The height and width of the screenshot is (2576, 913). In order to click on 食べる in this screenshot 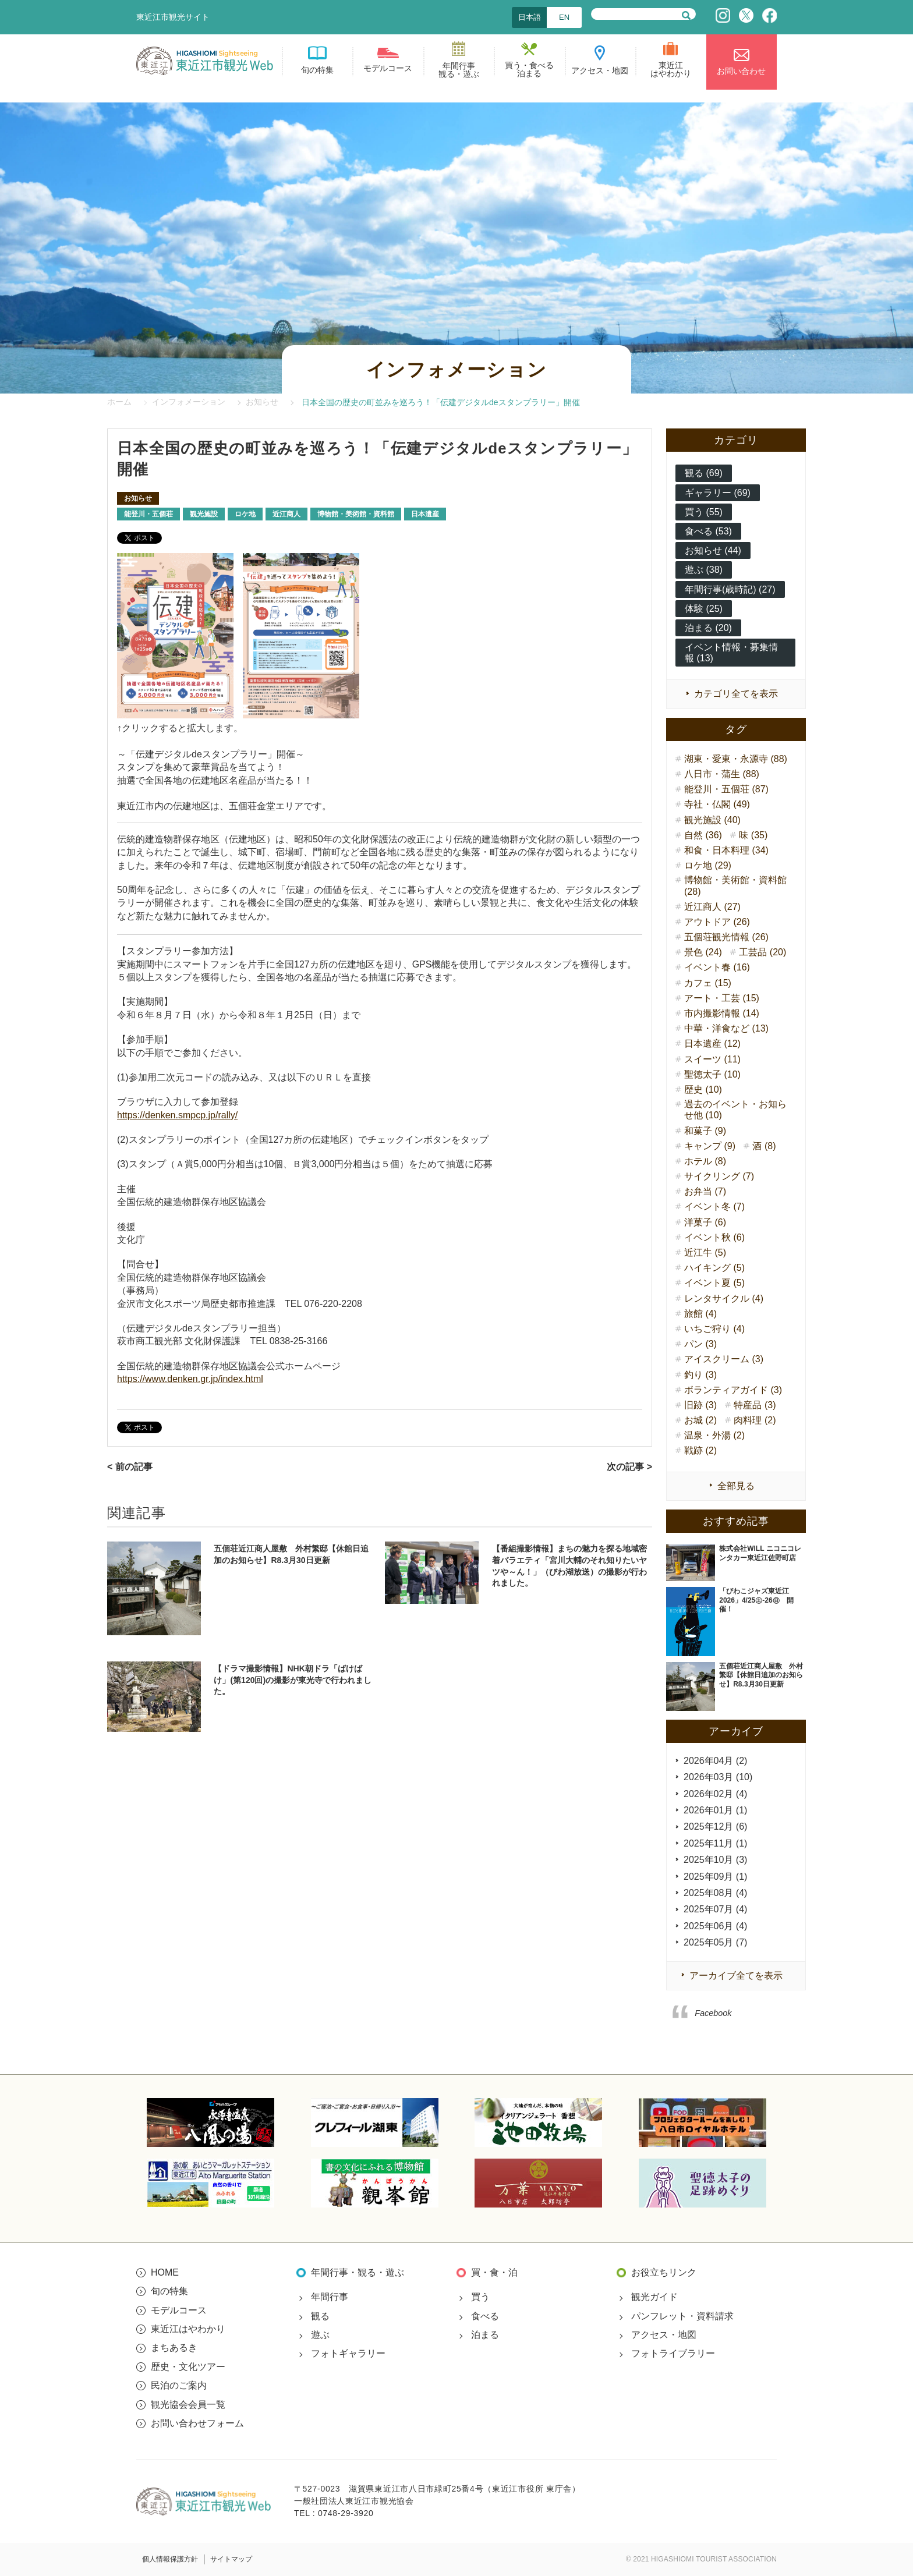, I will do `click(485, 2316)`.